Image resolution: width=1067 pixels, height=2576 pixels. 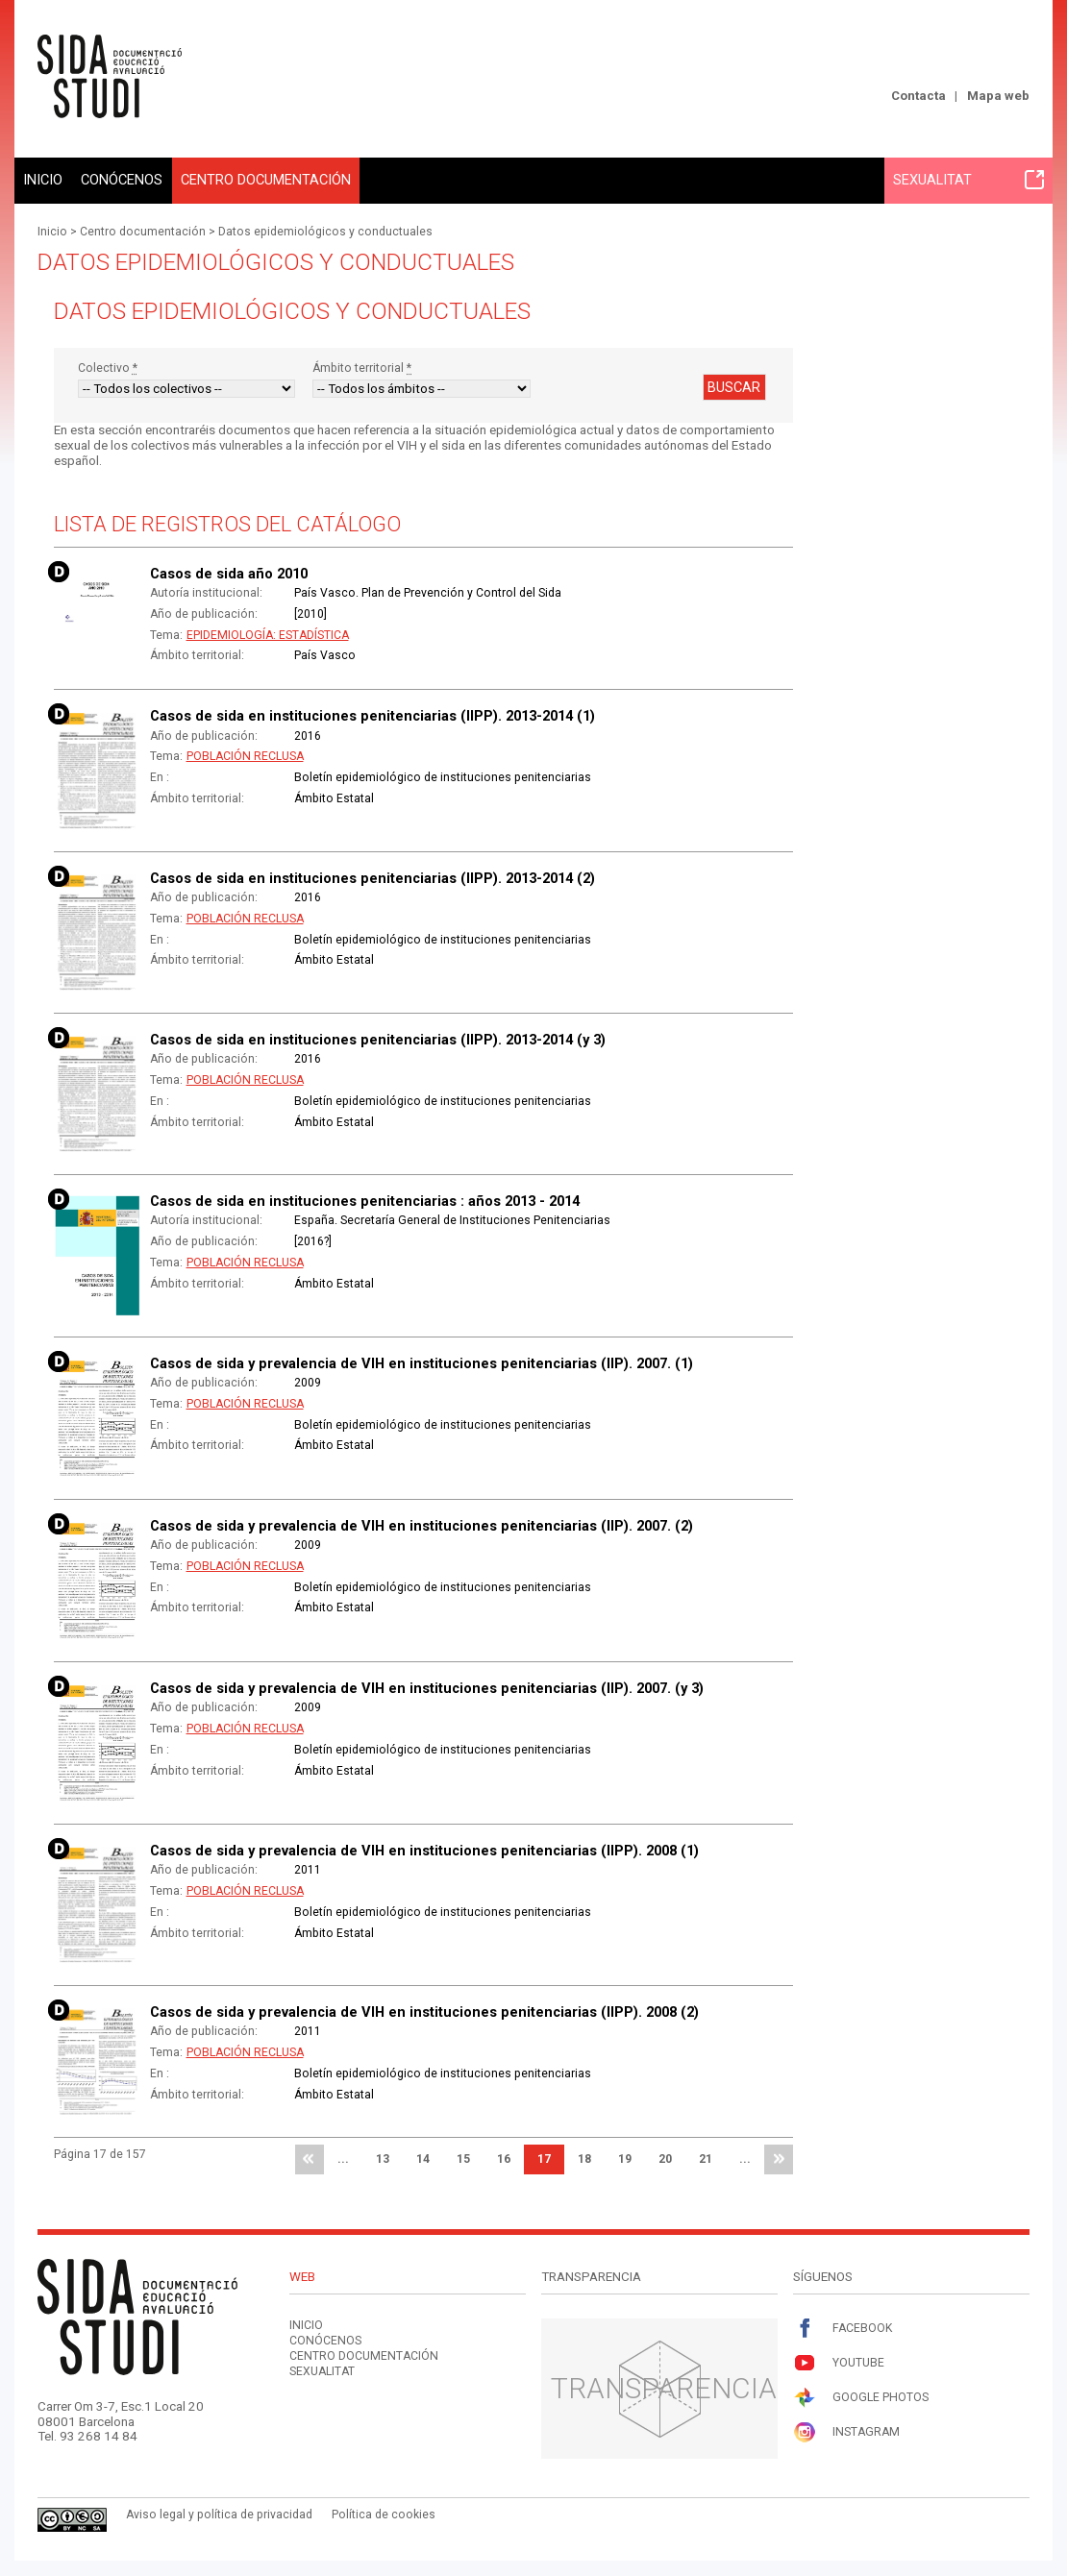 I want to click on Población reclusa, so click(x=245, y=756).